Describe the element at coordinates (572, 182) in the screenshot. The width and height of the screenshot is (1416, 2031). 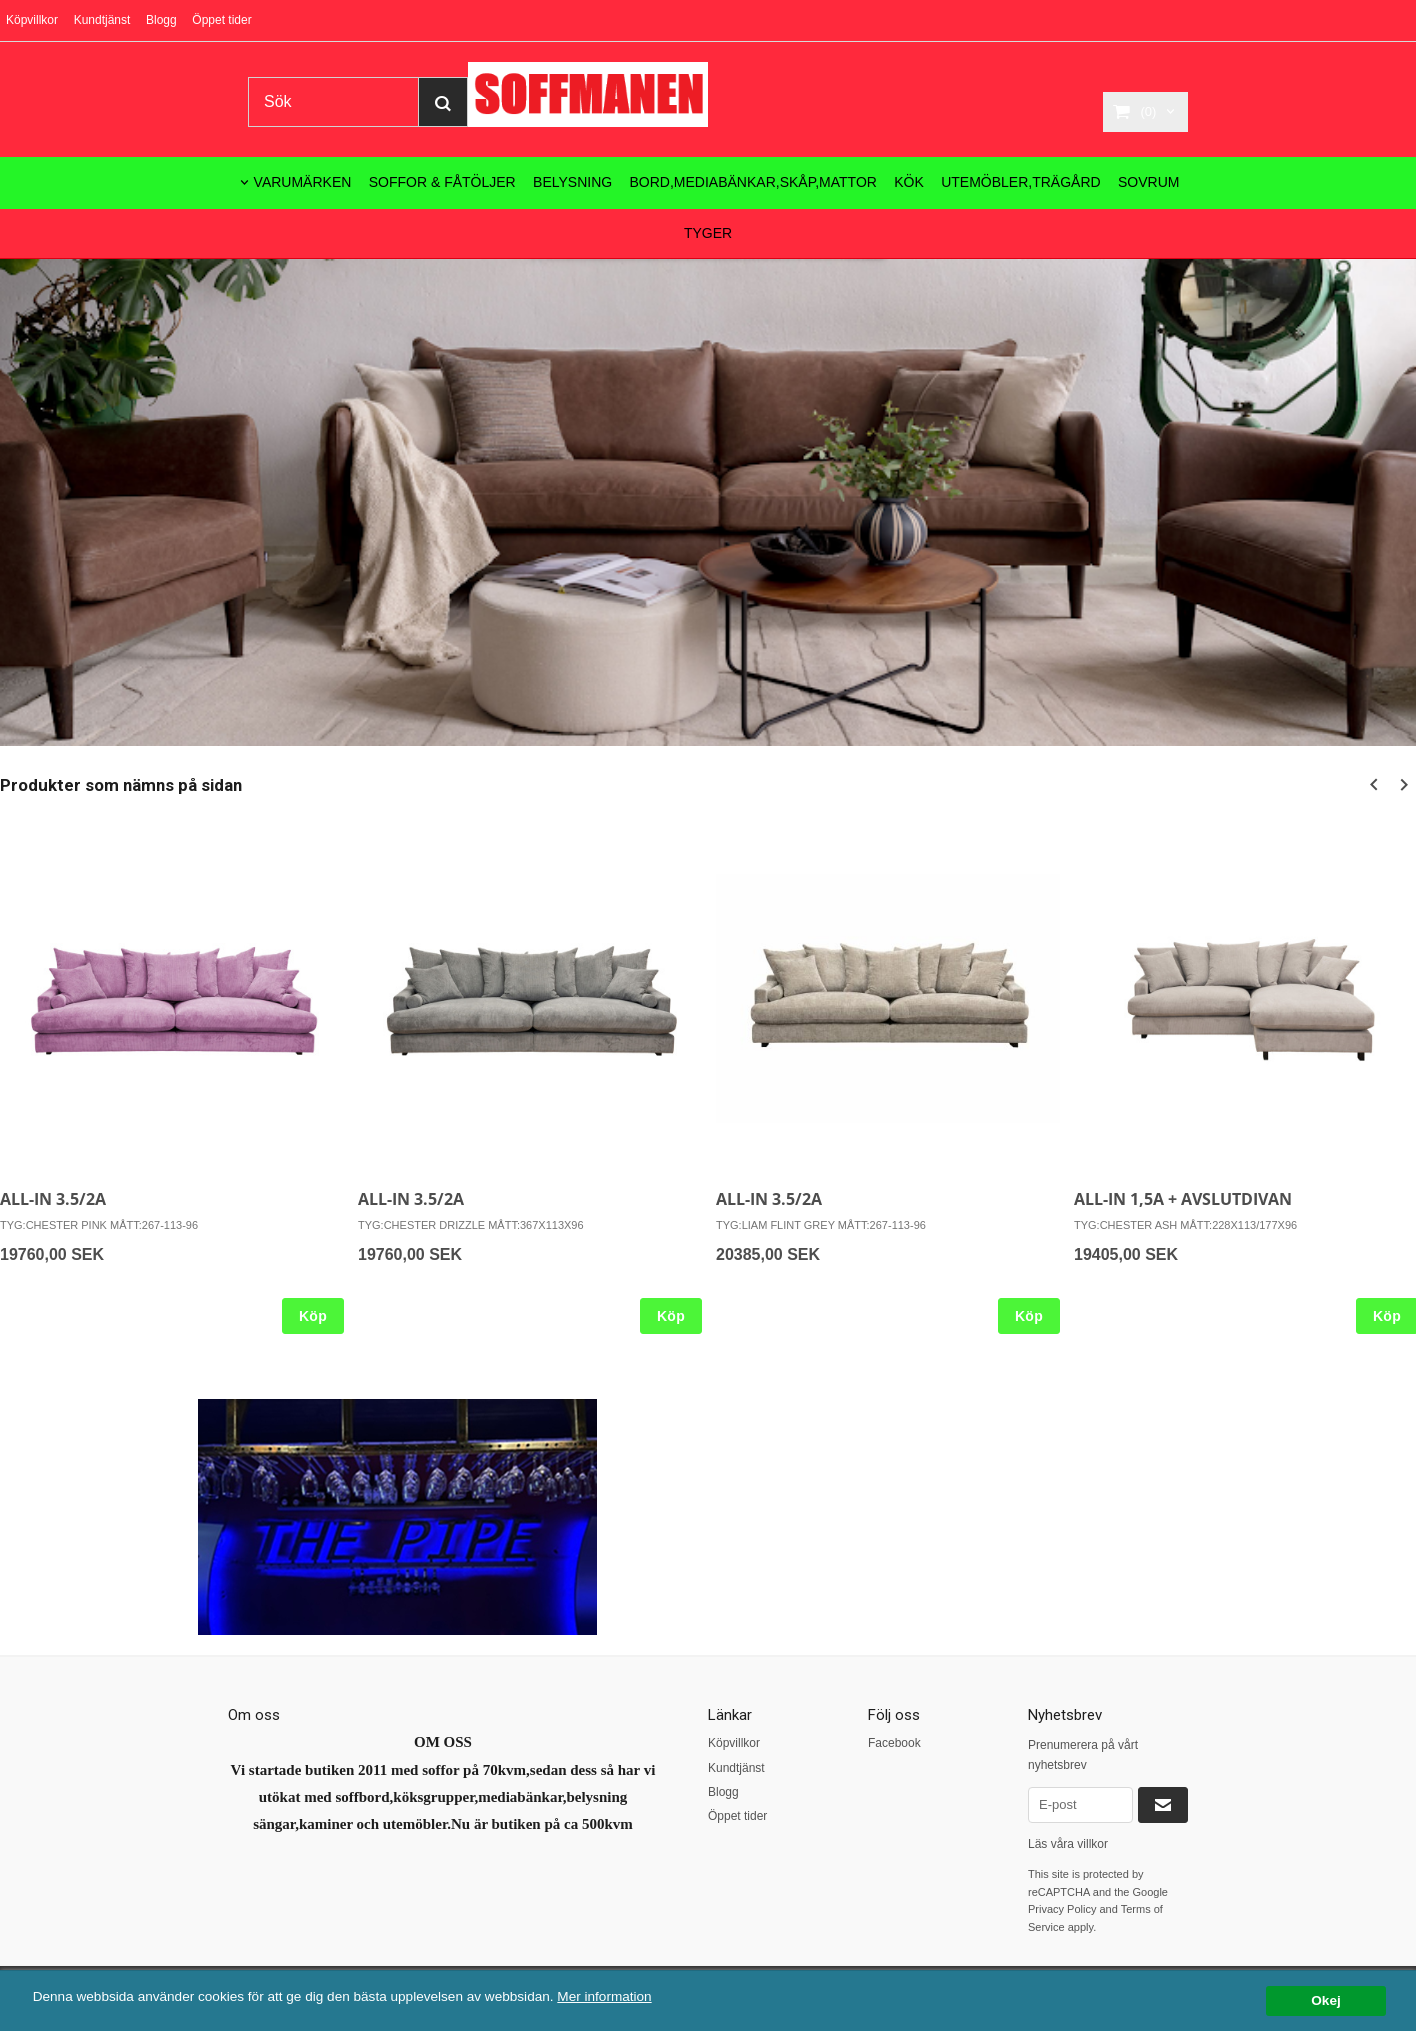
I see `BELYSNING` at that location.